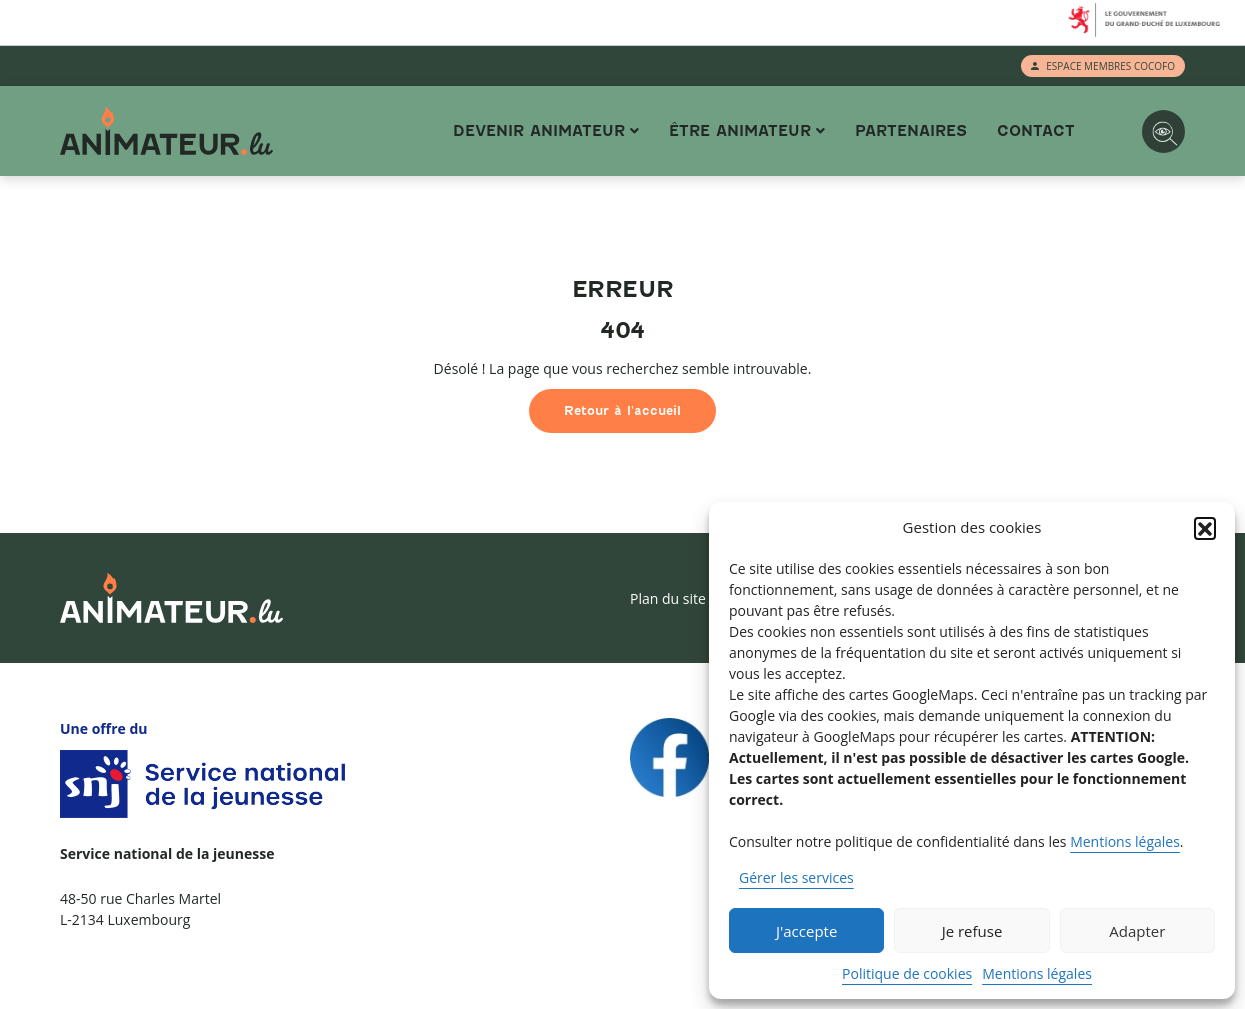 Image resolution: width=1245 pixels, height=1009 pixels. I want to click on J'accepte, so click(806, 931).